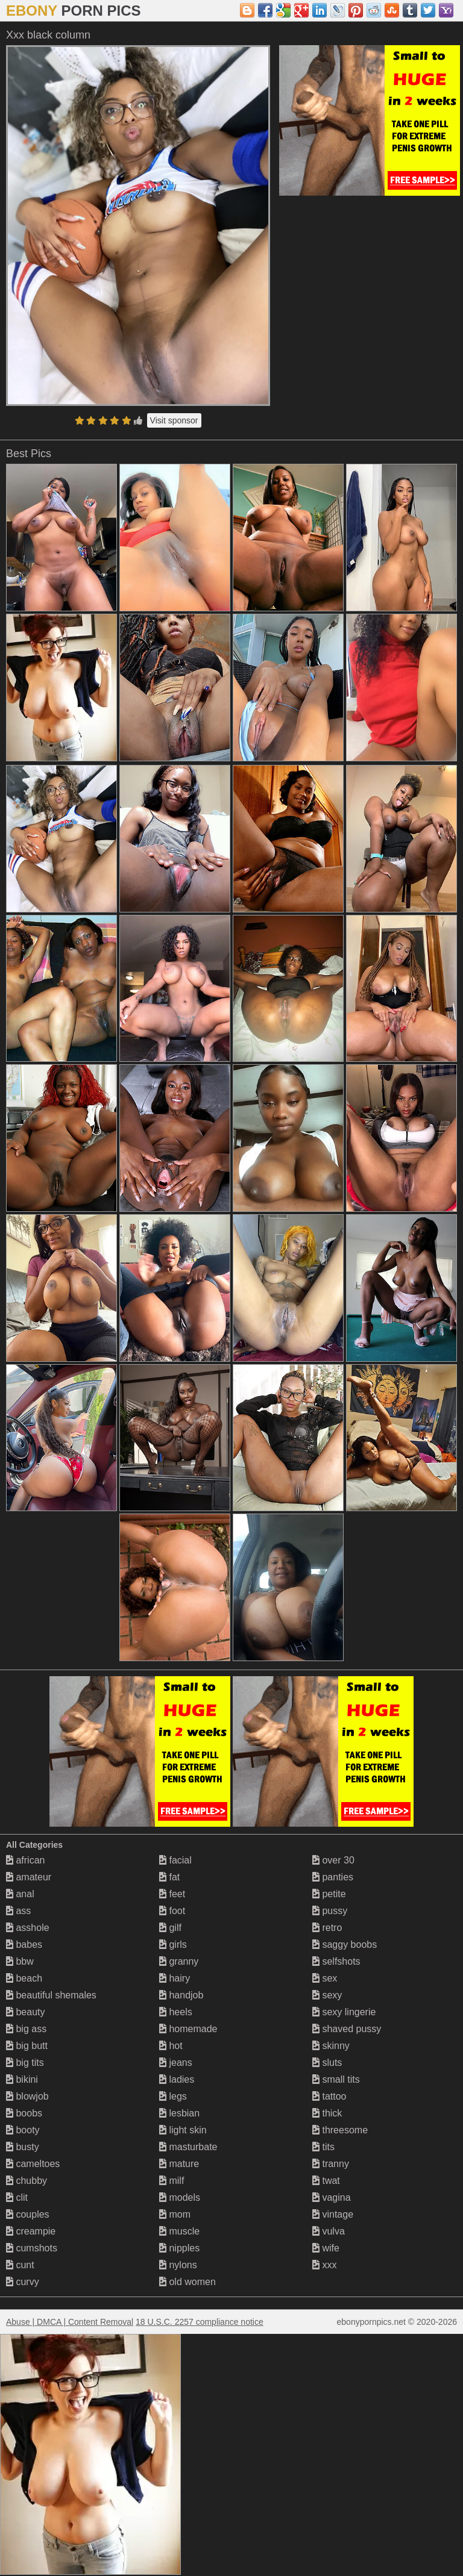 This screenshot has height=2576, width=463. What do you see at coordinates (175, 2012) in the screenshot?
I see `heels` at bounding box center [175, 2012].